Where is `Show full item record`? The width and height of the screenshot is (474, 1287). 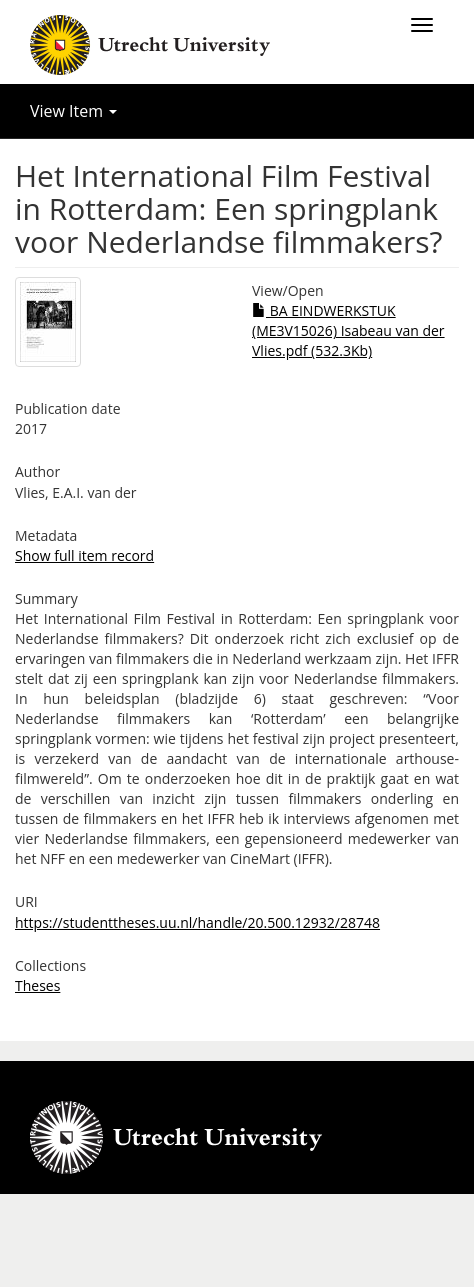
Show full item record is located at coordinates (84, 555).